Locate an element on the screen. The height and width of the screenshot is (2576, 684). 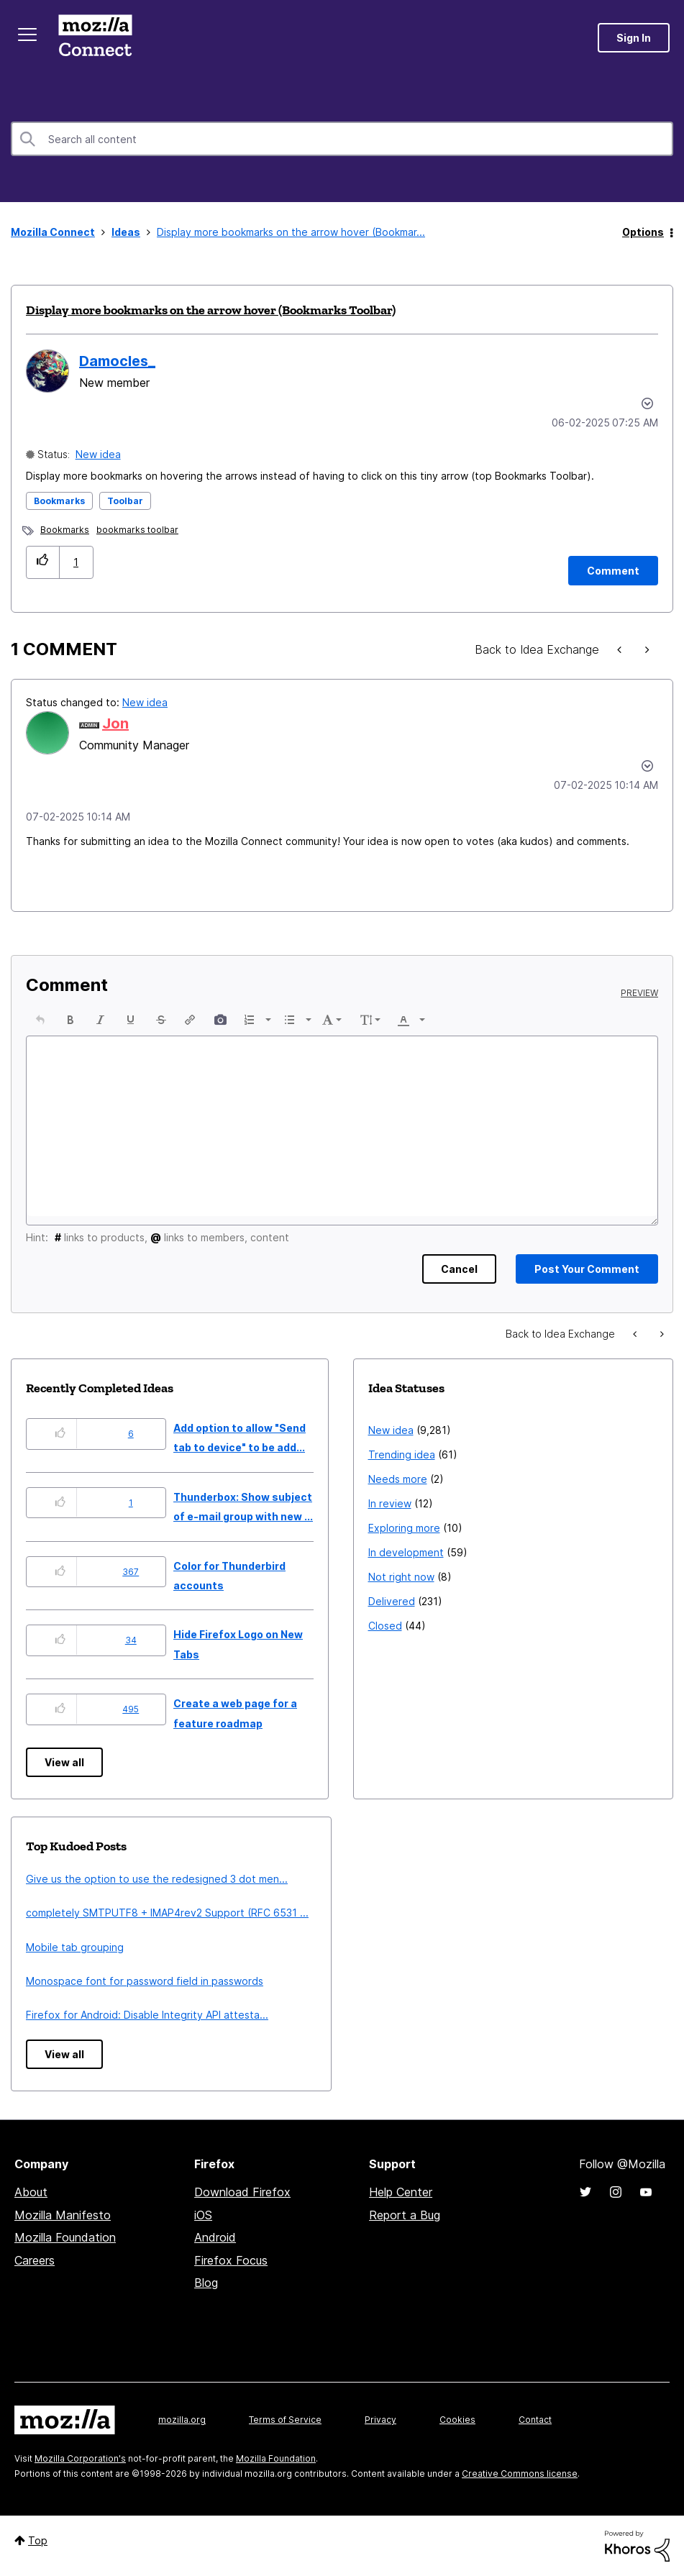
[presentation] is located at coordinates (40, 1020).